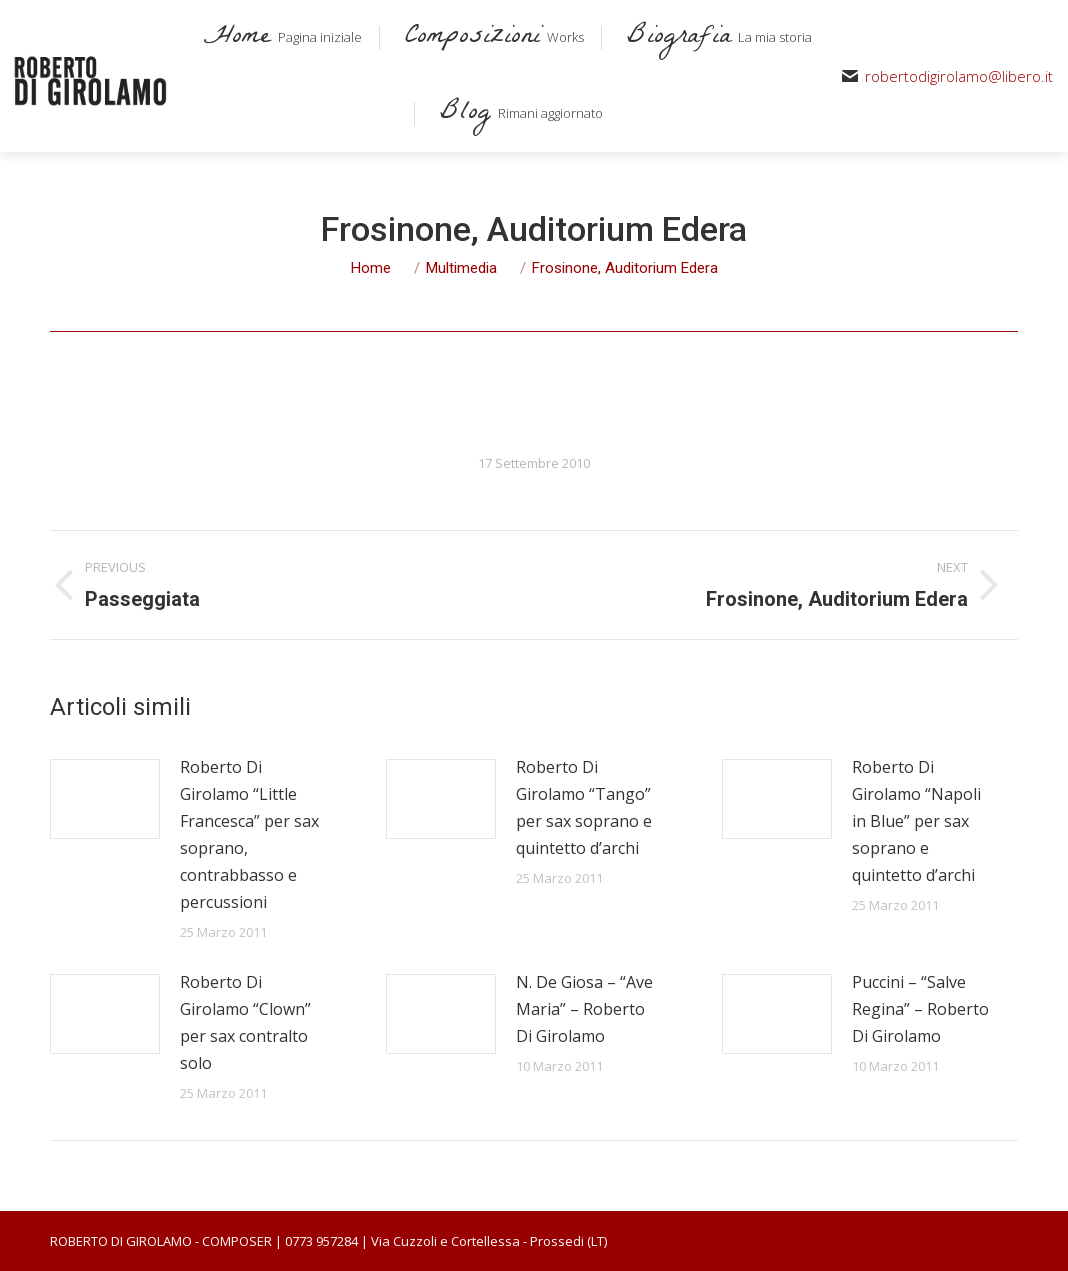 The height and width of the screenshot is (1271, 1068). Describe the element at coordinates (959, 76) in the screenshot. I see `robertodigirolamo@libero.it` at that location.